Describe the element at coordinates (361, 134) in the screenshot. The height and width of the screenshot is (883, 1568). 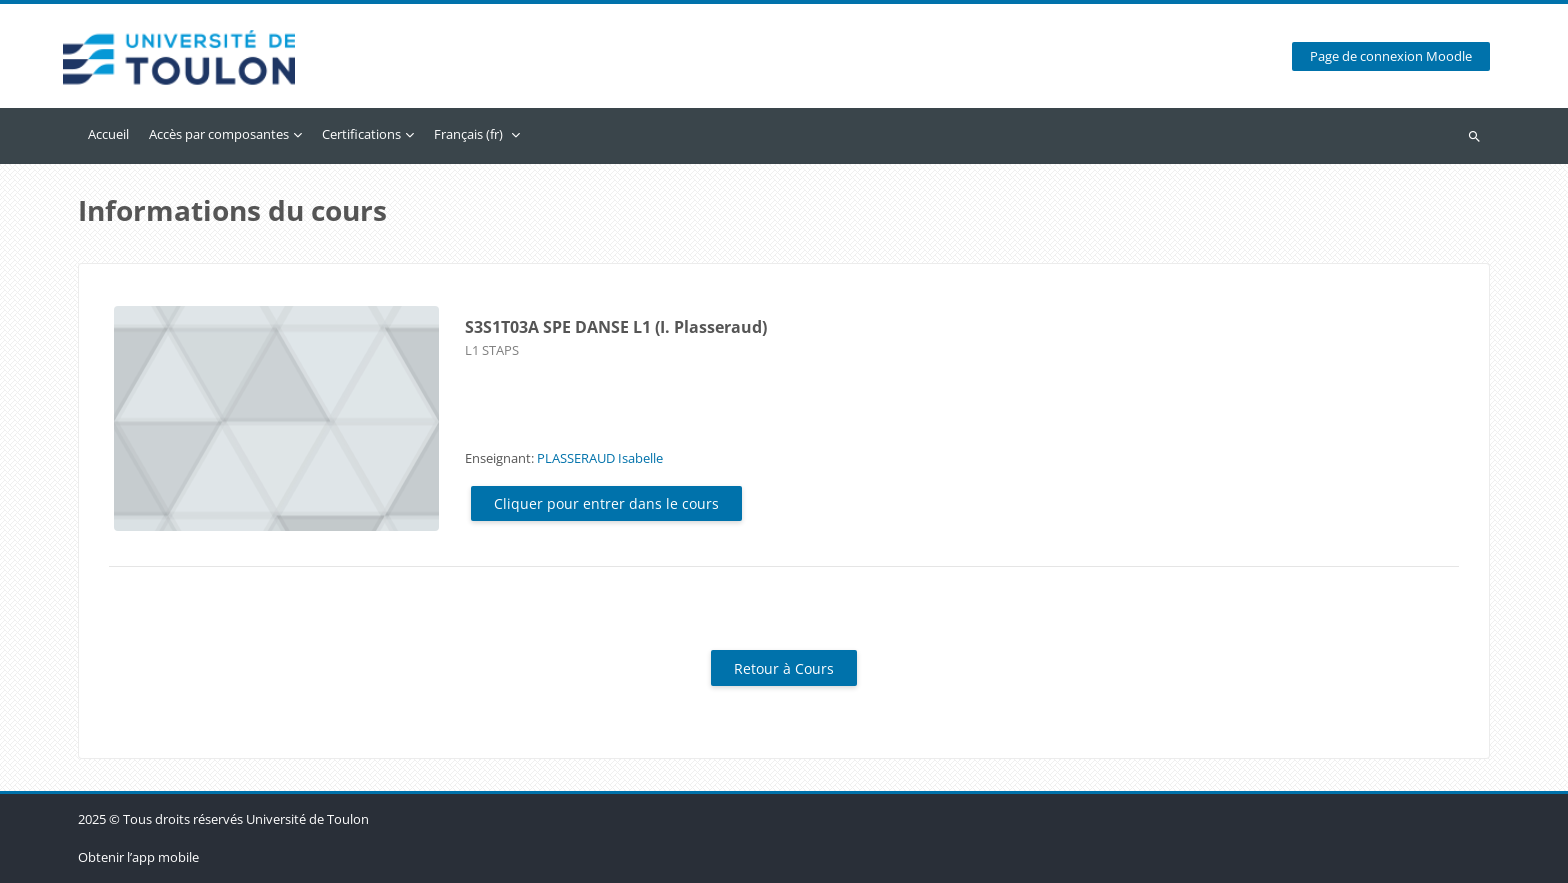
I see `Certifications [menuitem]` at that location.